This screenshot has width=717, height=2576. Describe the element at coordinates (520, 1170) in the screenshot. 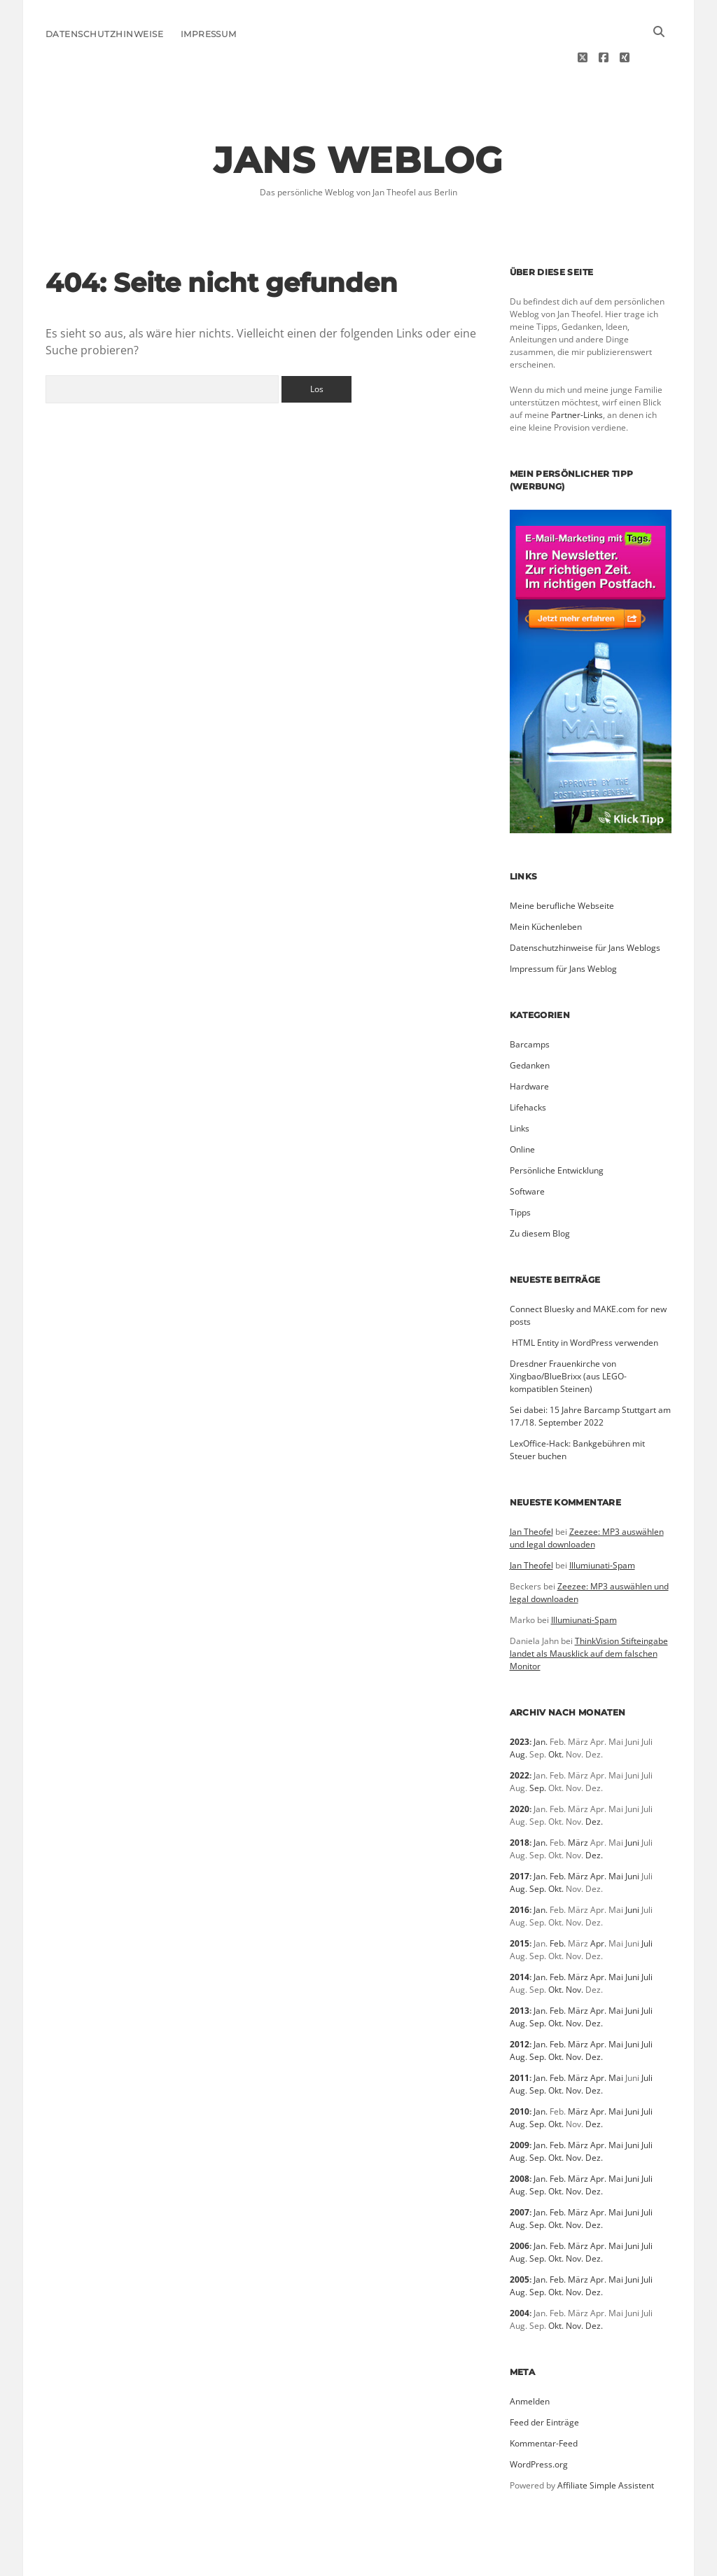

I see `Tipps` at that location.